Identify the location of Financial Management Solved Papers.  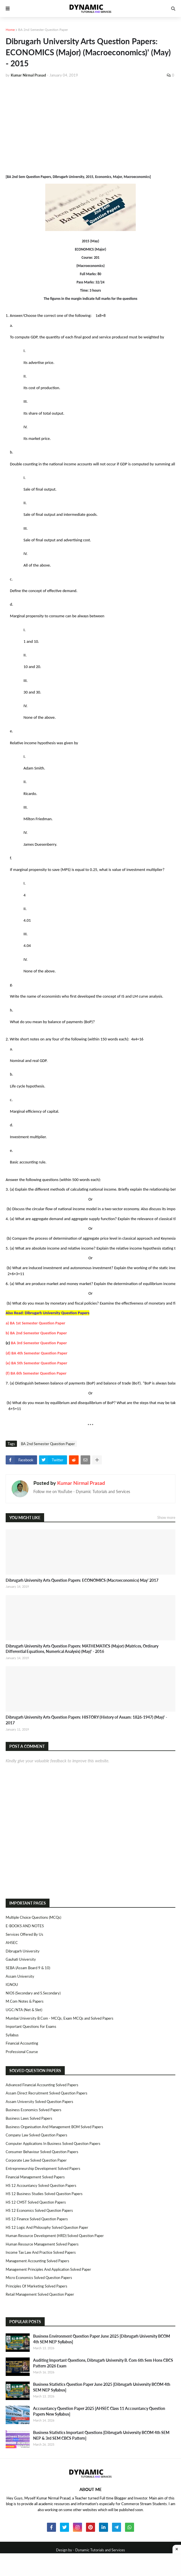
(35, 2177).